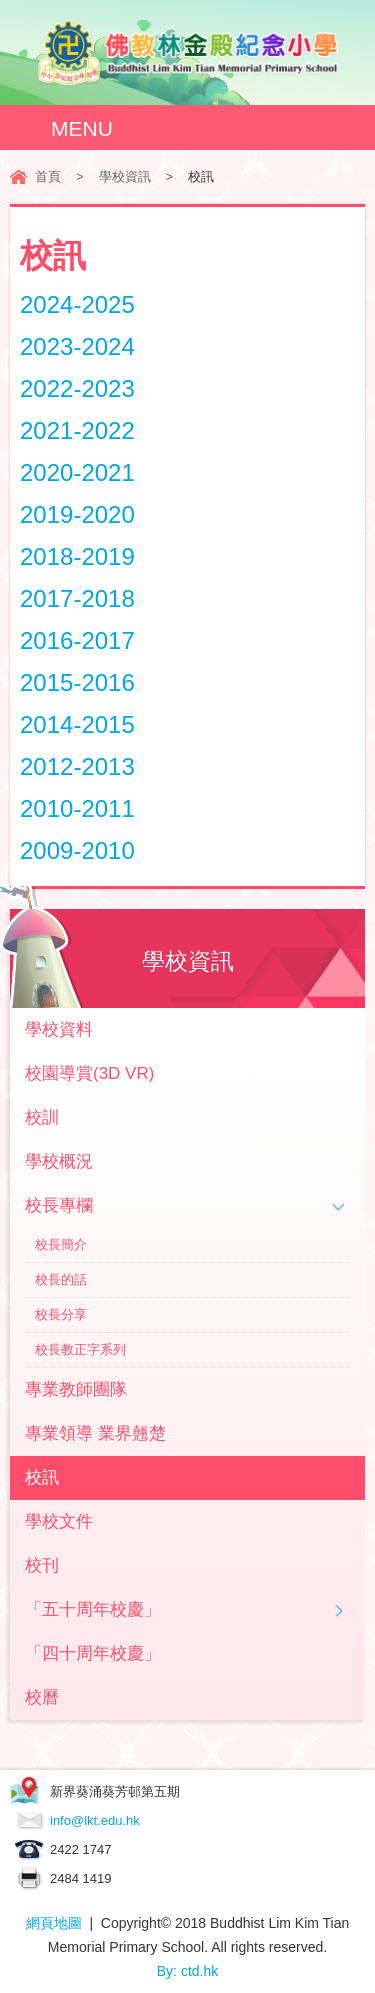 The height and width of the screenshot is (1993, 375). I want to click on 2016-2017, so click(77, 640).